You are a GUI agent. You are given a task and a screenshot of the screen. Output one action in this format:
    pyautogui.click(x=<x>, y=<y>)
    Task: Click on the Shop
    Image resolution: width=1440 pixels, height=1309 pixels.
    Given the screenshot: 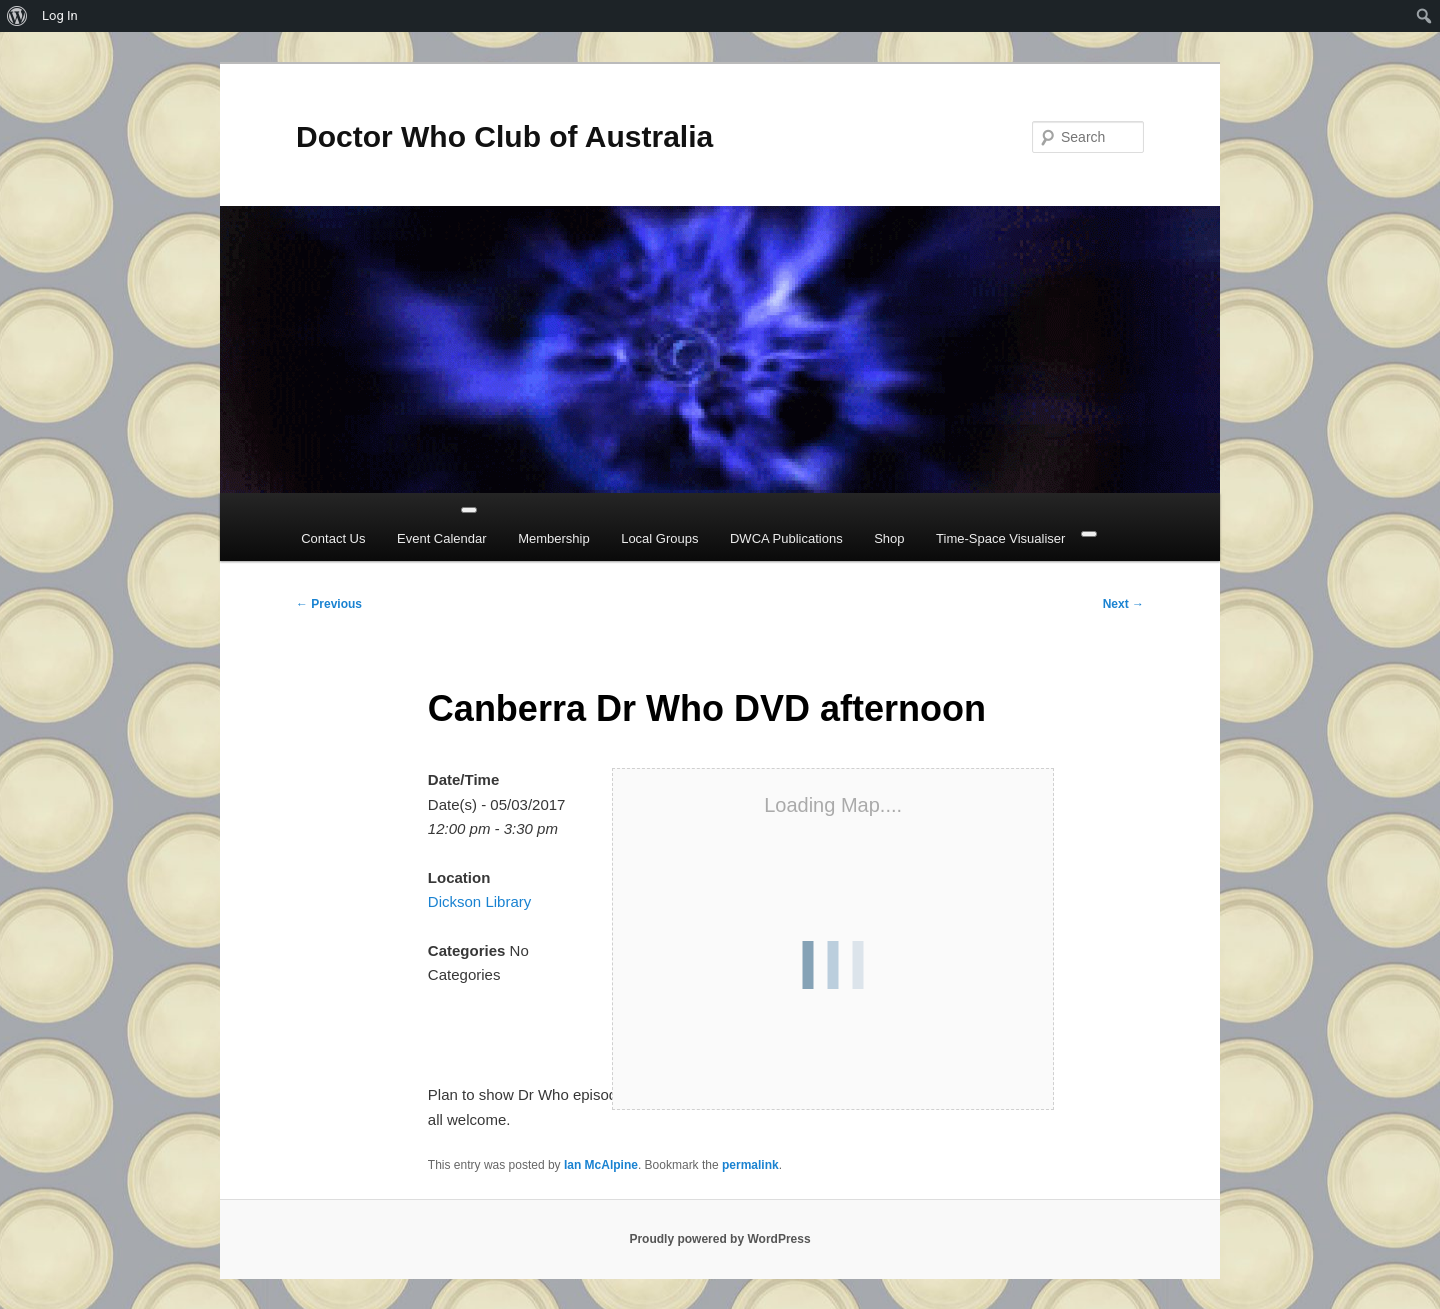 What is the action you would take?
    pyautogui.click(x=889, y=538)
    